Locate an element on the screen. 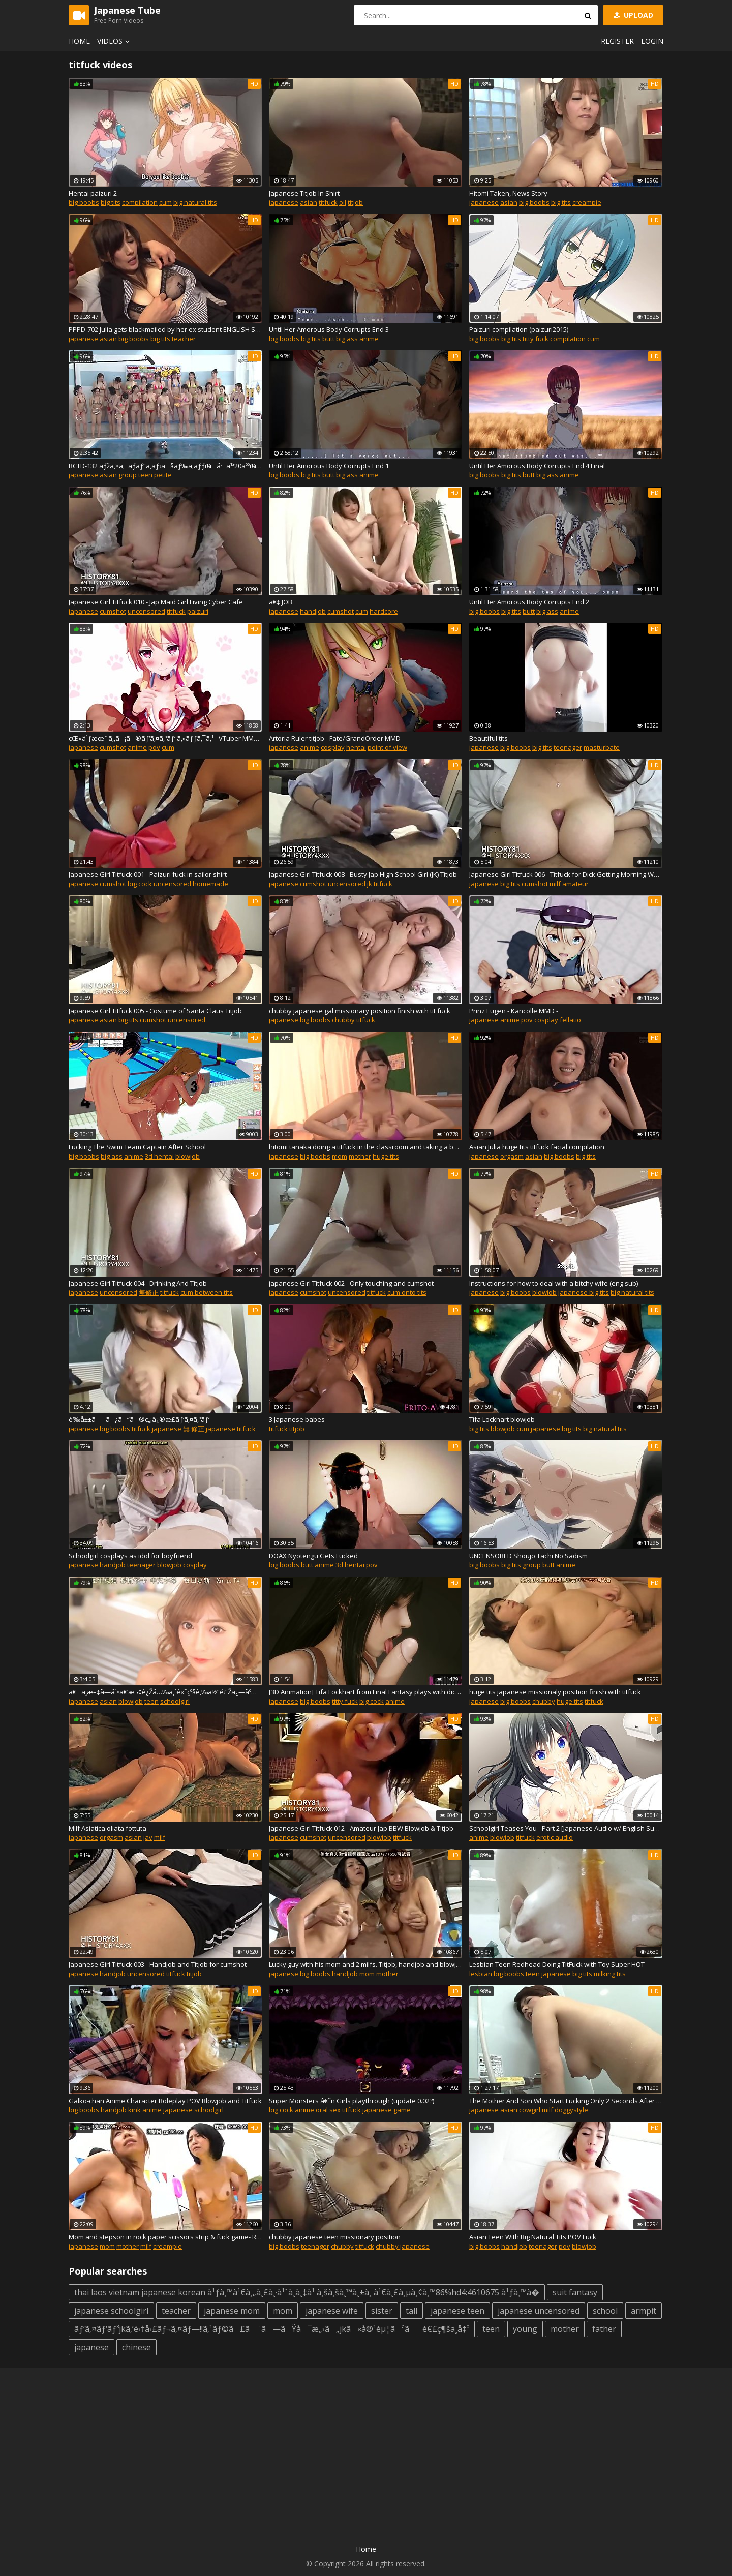  Super Monsters â€˜n Girls playthrough (update 0.02?) is located at coordinates (351, 2100).